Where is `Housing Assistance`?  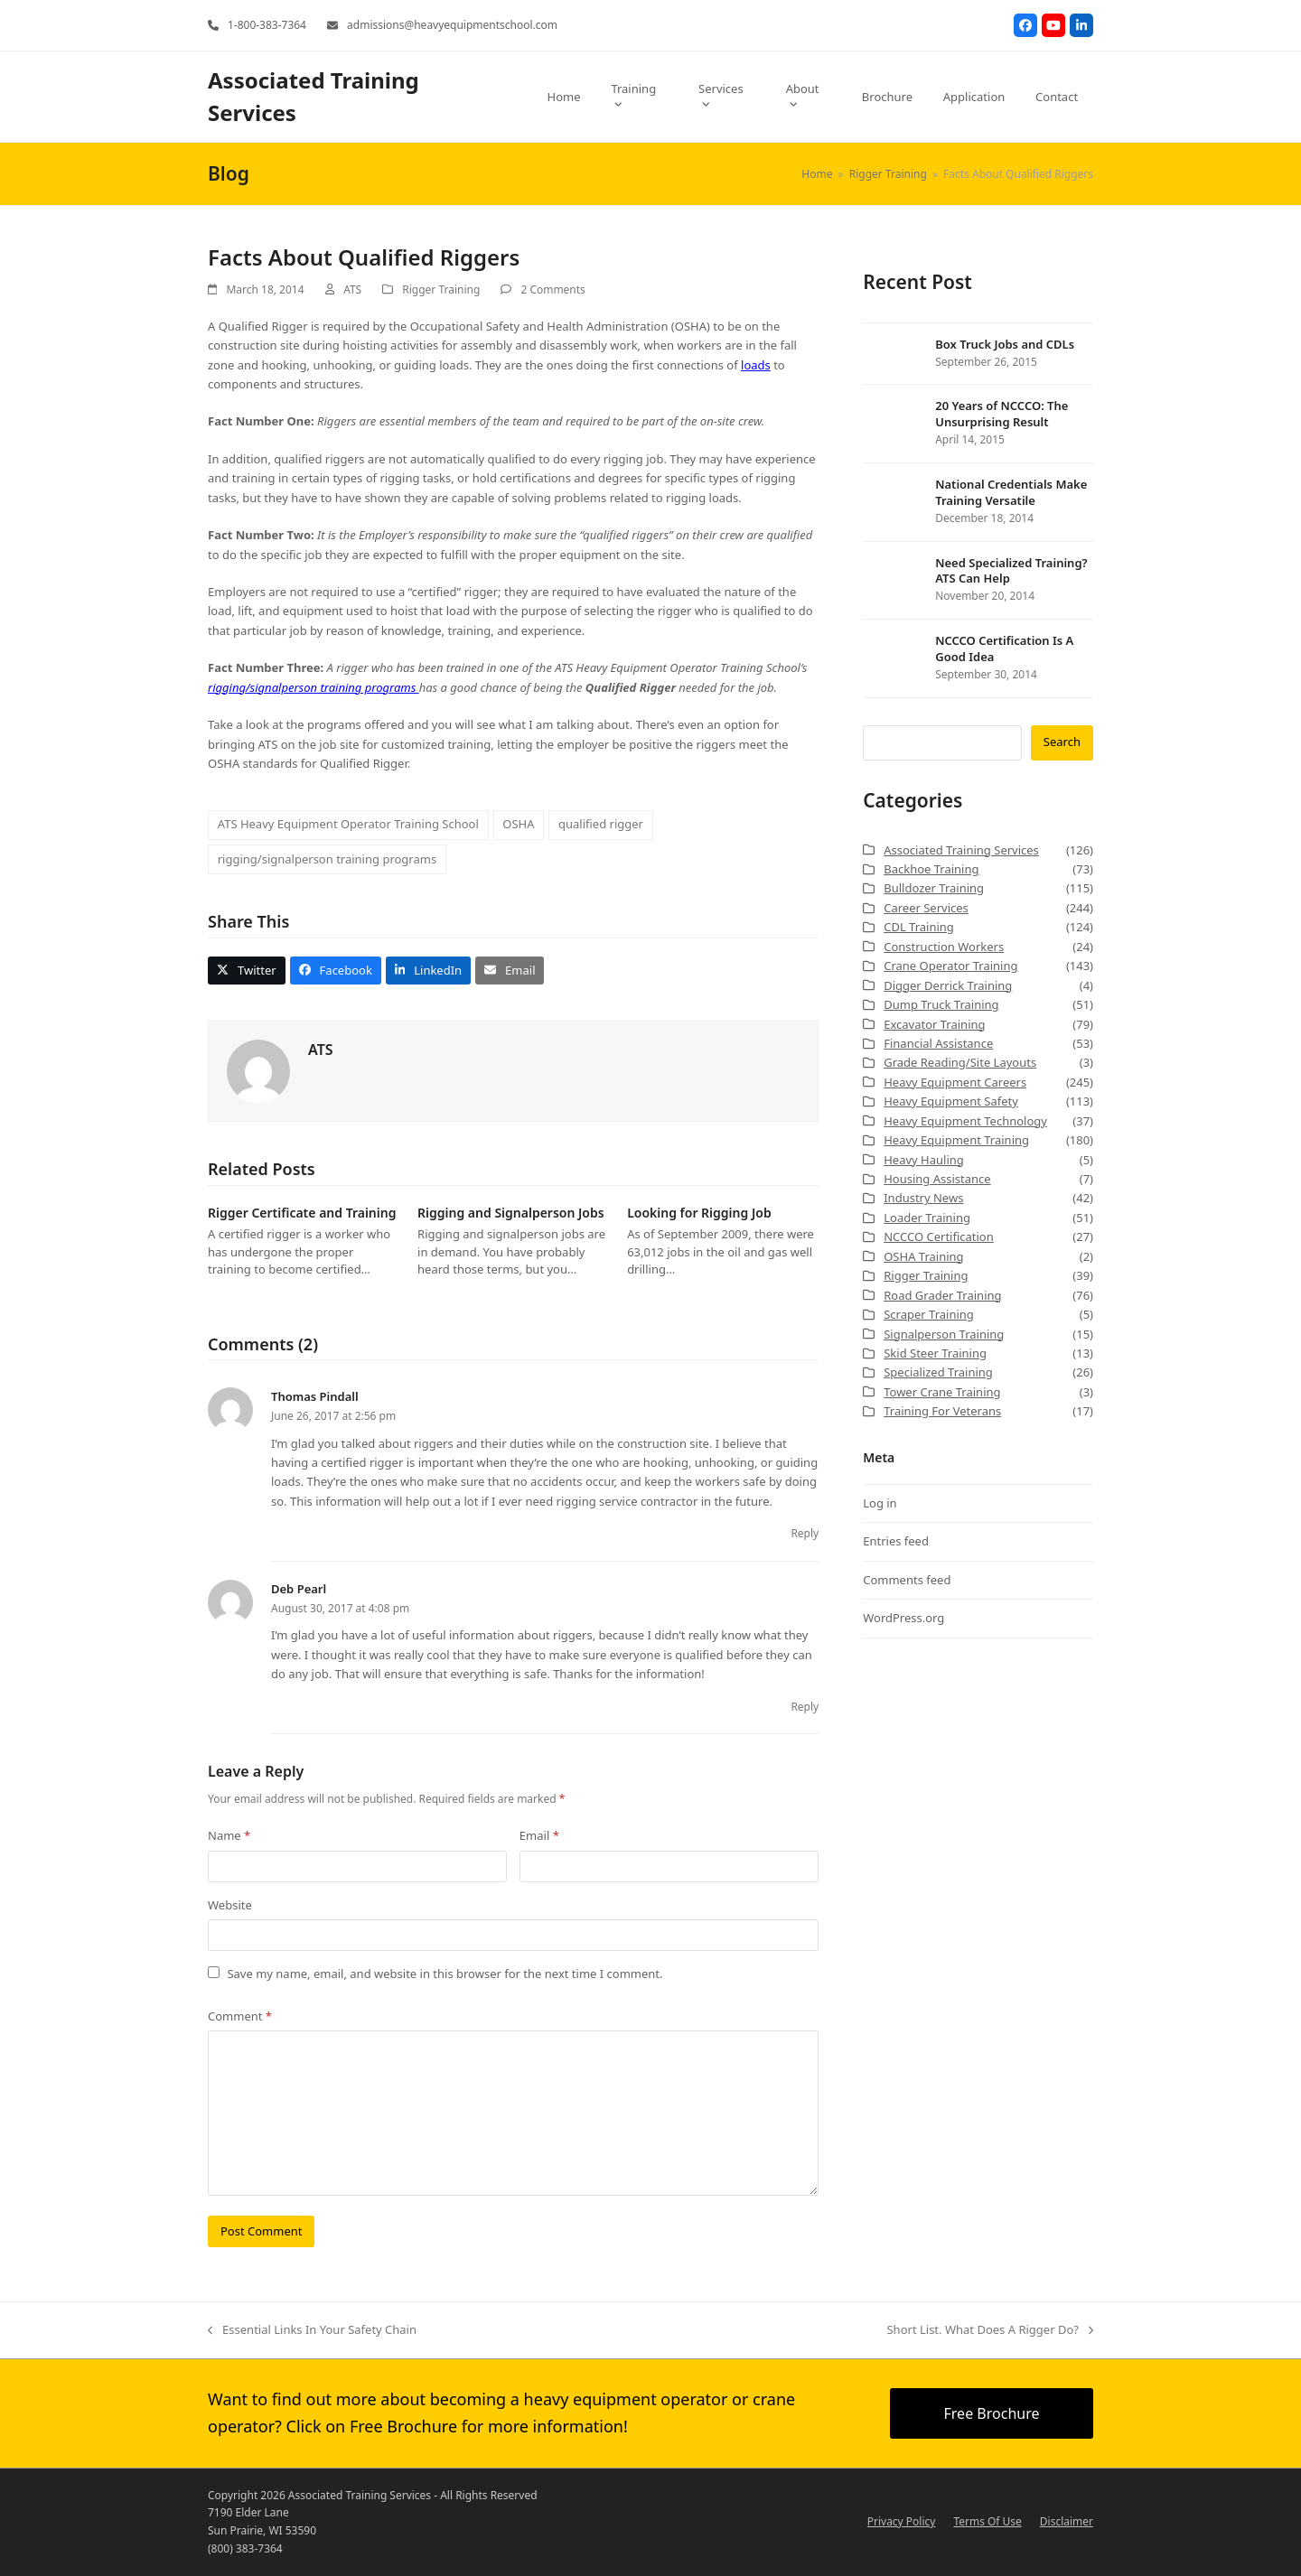
Housing Assistance is located at coordinates (937, 1179).